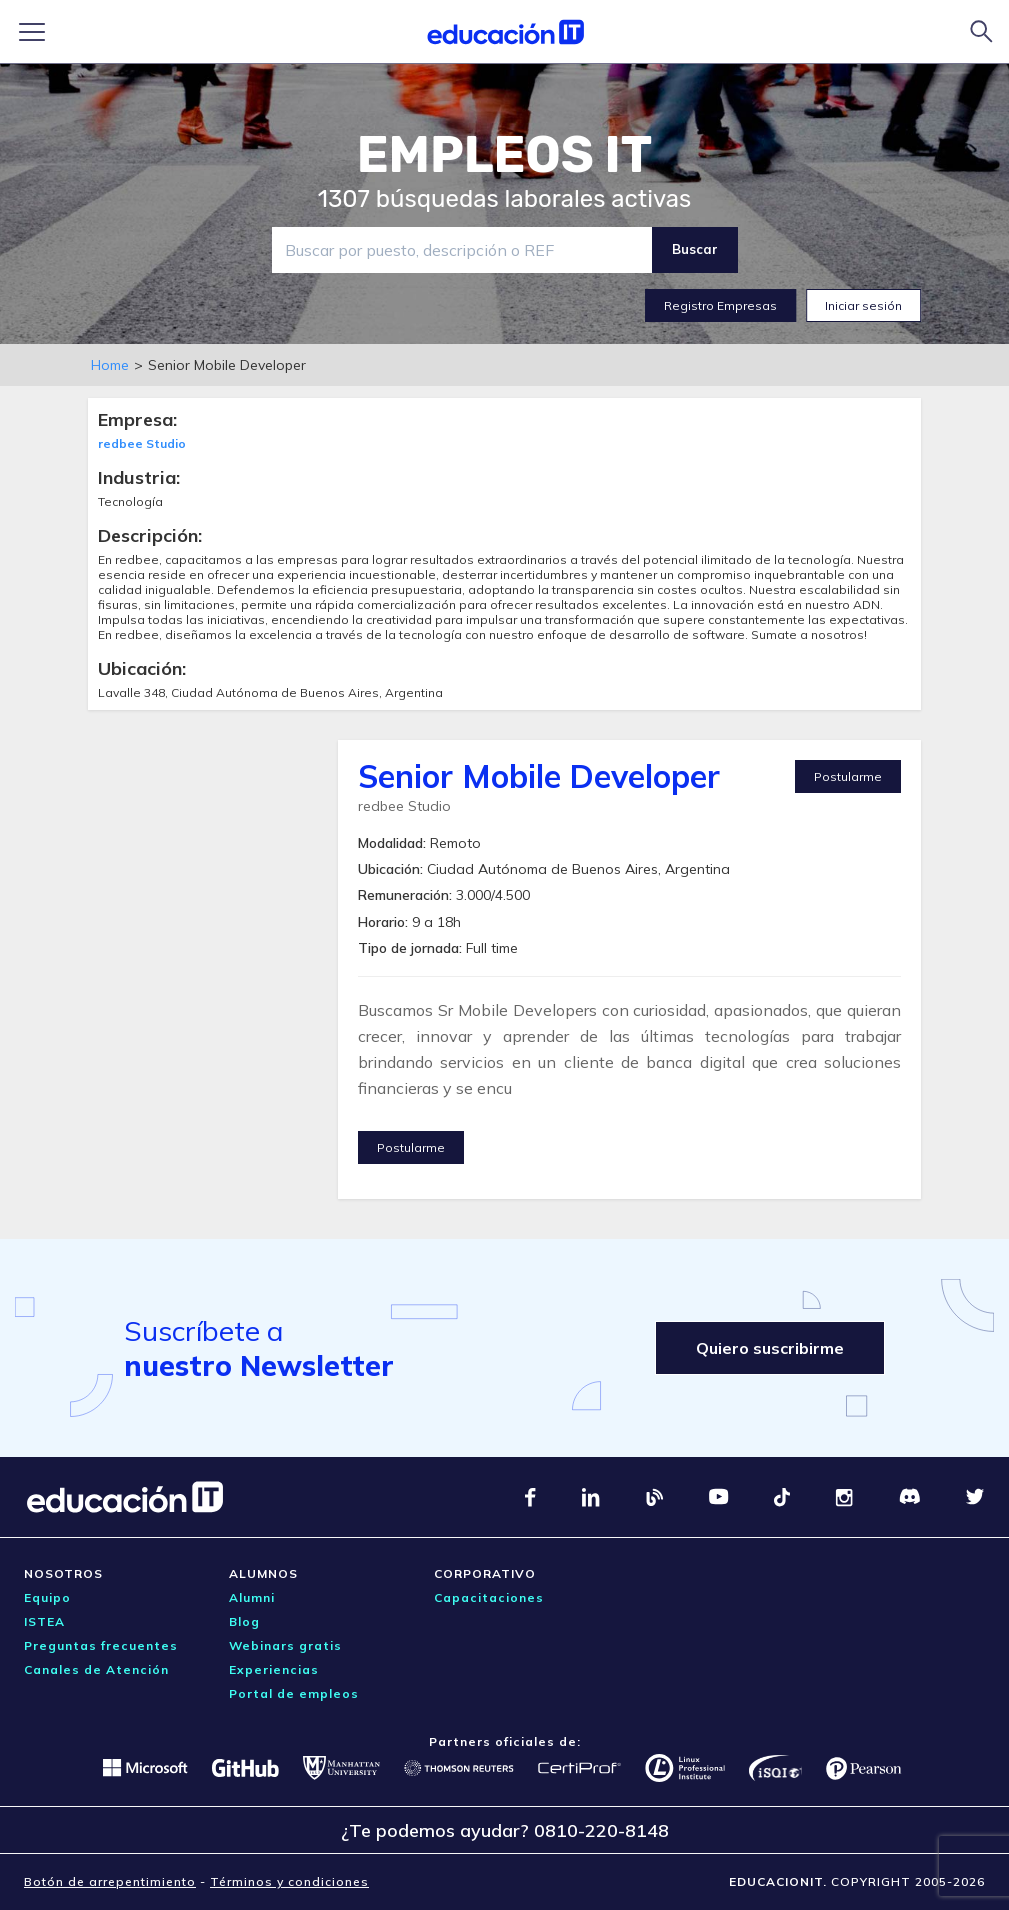 This screenshot has width=1009, height=1910. I want to click on Preguntas frecuentes, so click(101, 1645).